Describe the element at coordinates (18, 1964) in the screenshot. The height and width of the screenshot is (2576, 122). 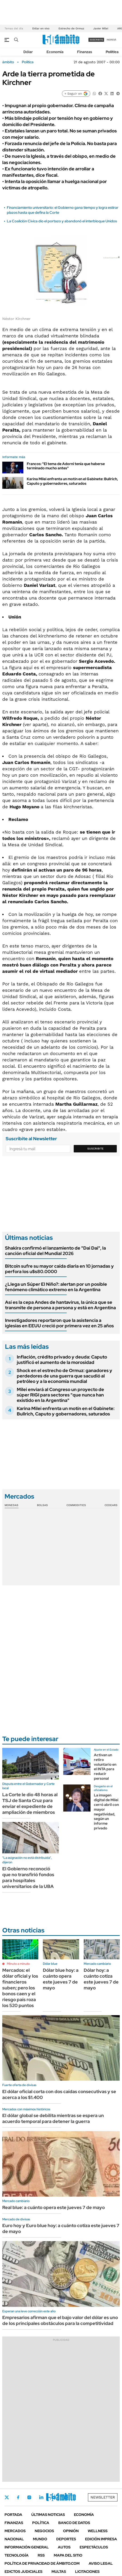
I see `Minuto a minuto` at that location.